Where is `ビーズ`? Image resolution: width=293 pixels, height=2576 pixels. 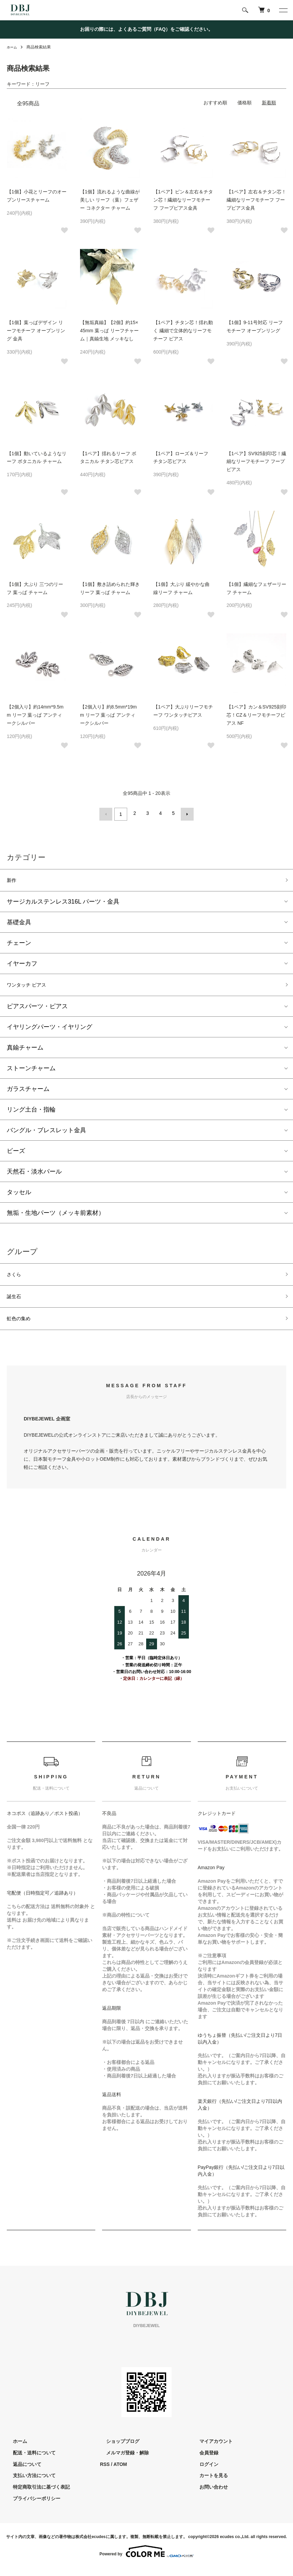 ビーズ is located at coordinates (16, 1153).